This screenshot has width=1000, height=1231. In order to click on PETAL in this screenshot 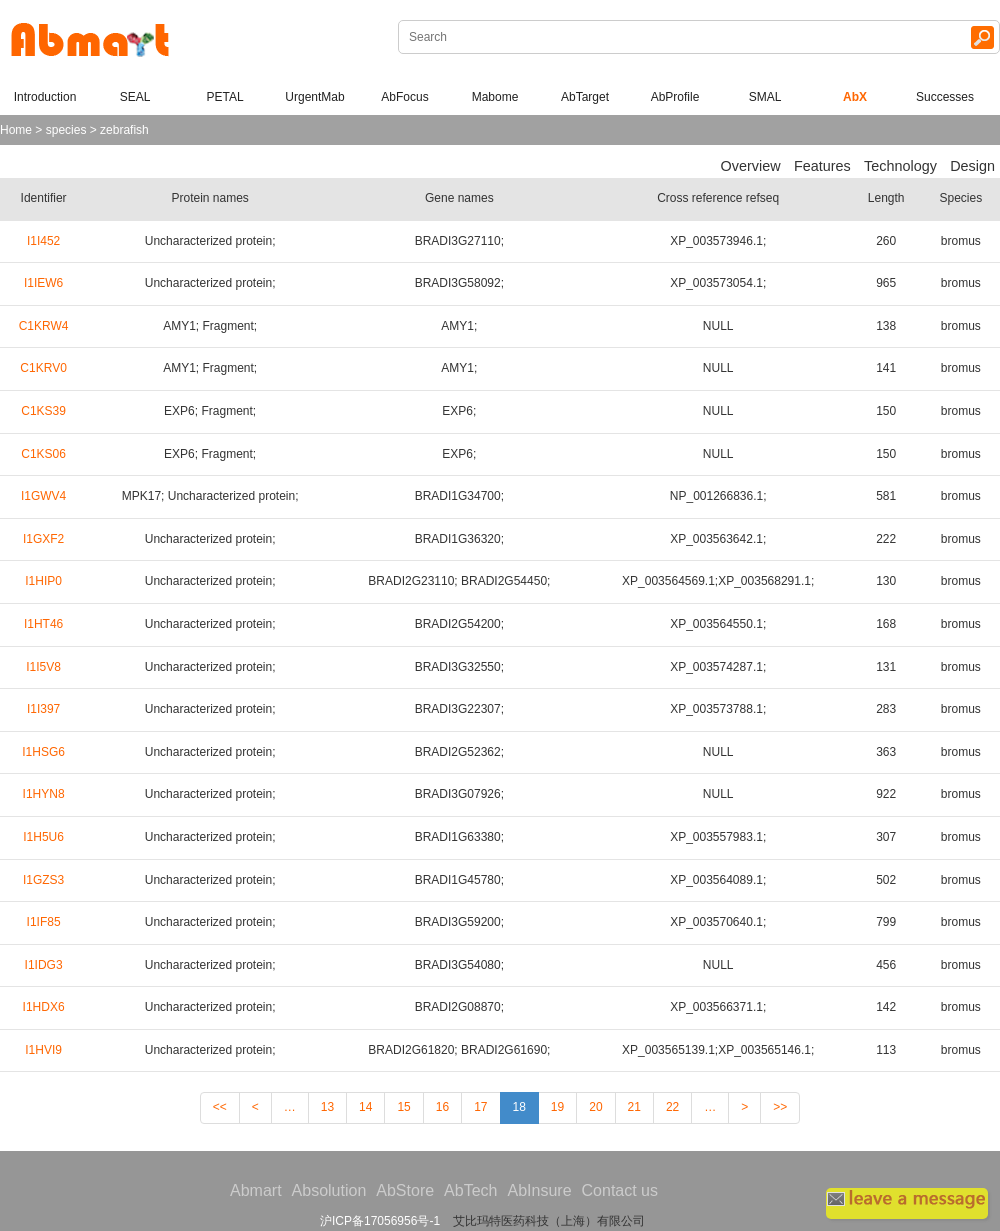, I will do `click(224, 97)`.